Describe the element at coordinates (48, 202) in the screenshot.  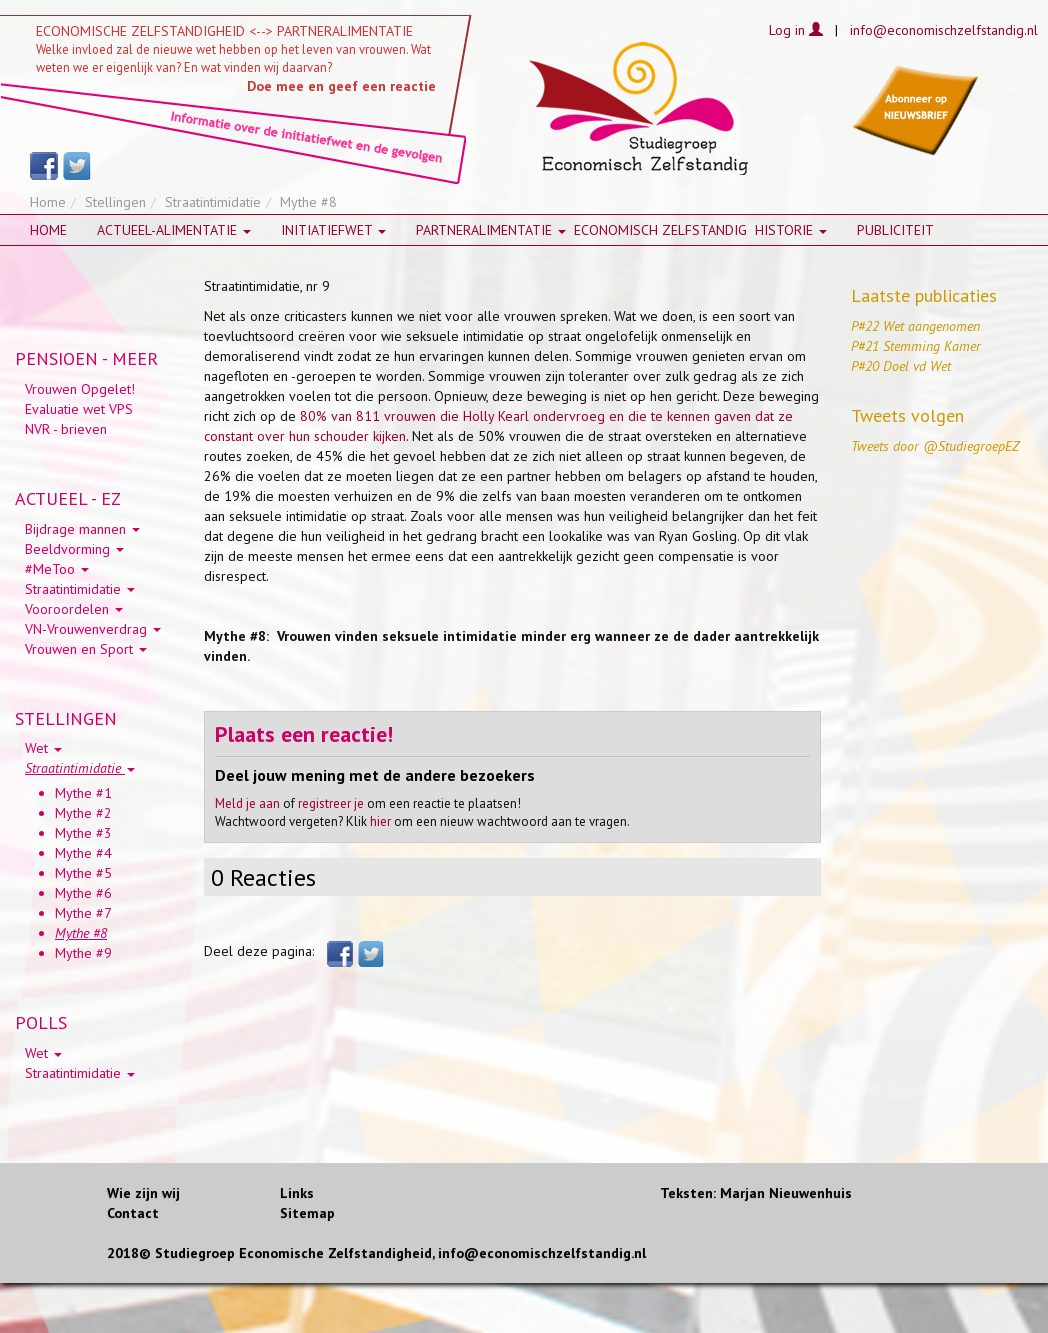
I see `Home` at that location.